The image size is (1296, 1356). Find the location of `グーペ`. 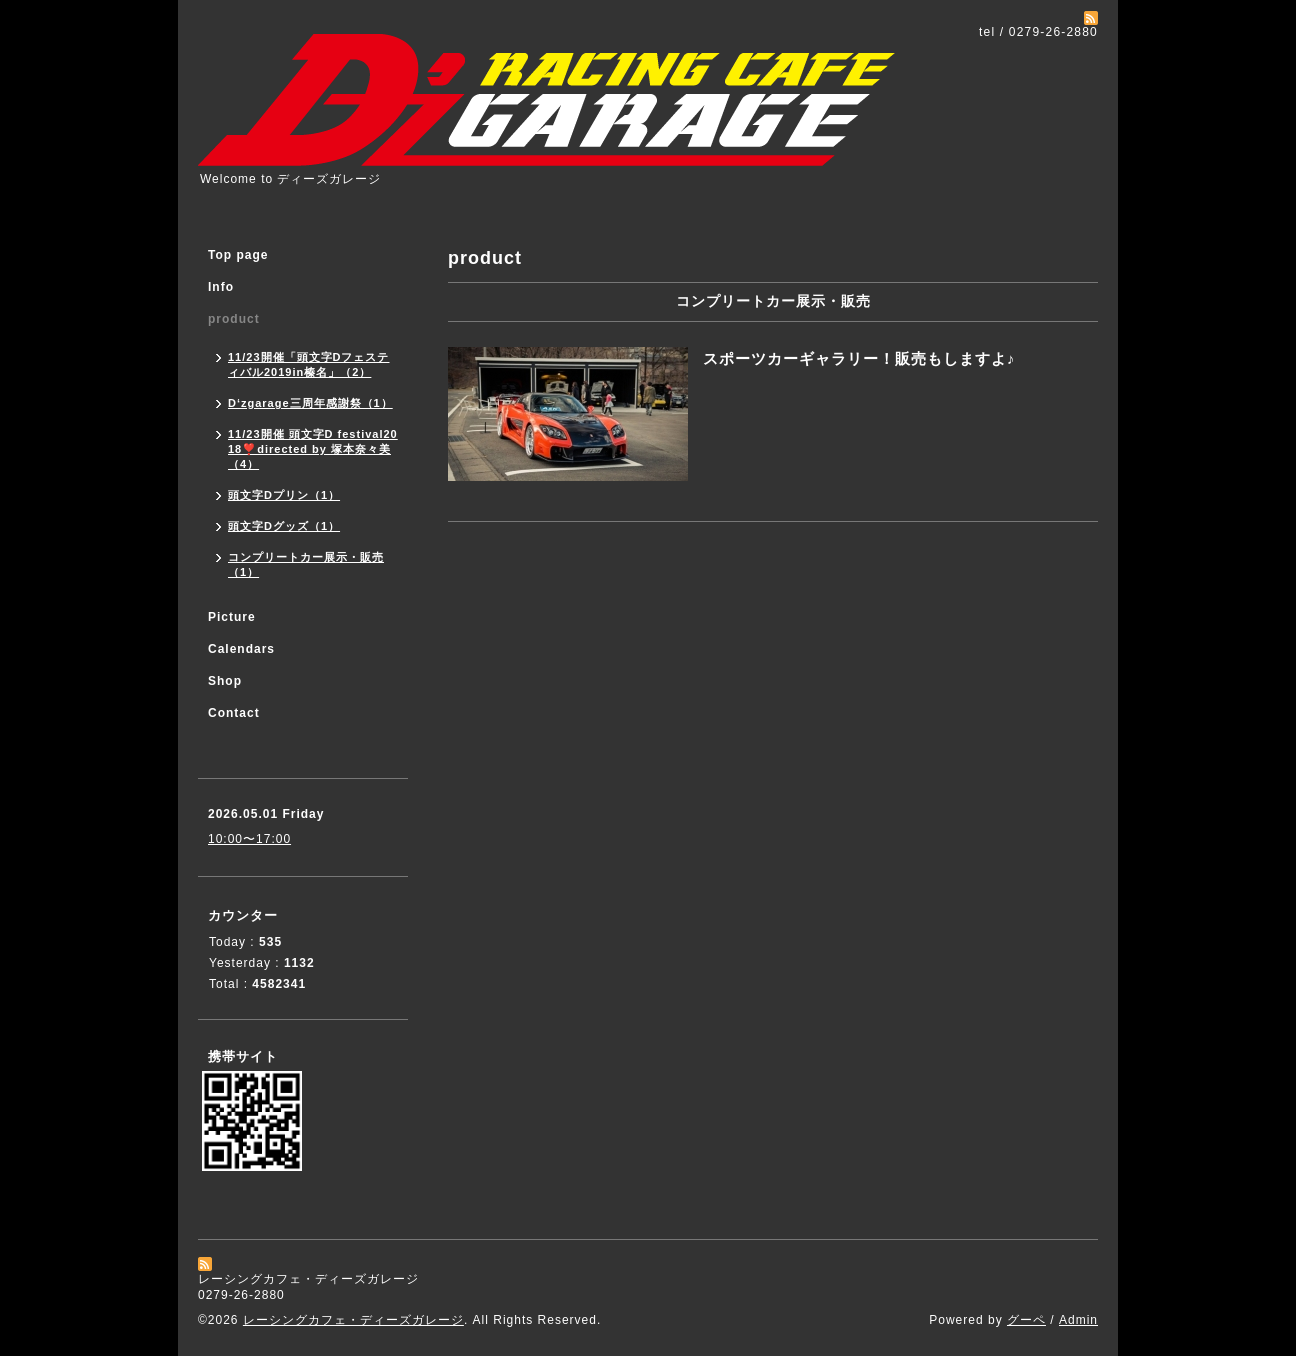

グーペ is located at coordinates (1026, 1320).